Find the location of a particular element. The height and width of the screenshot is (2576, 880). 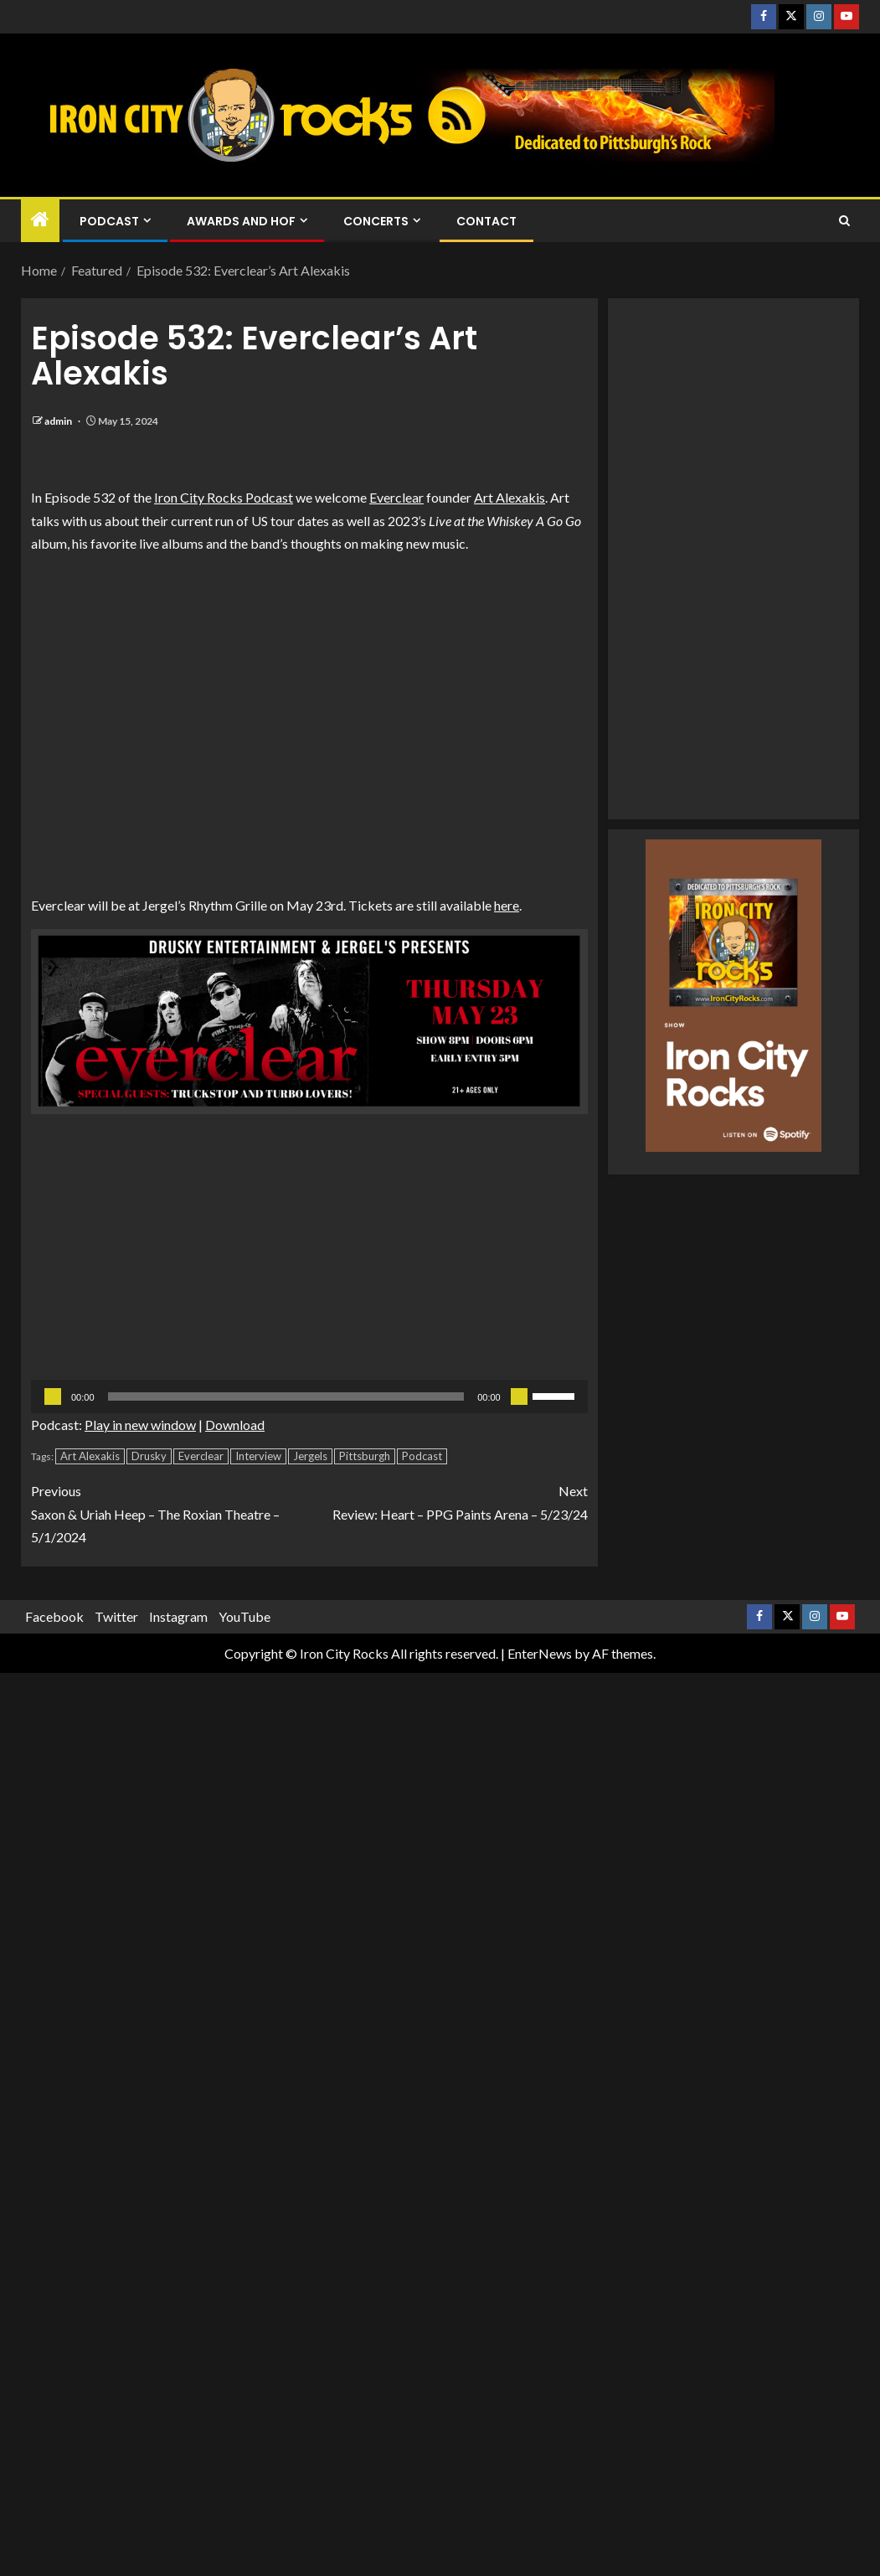

[application] is located at coordinates (309, 1396).